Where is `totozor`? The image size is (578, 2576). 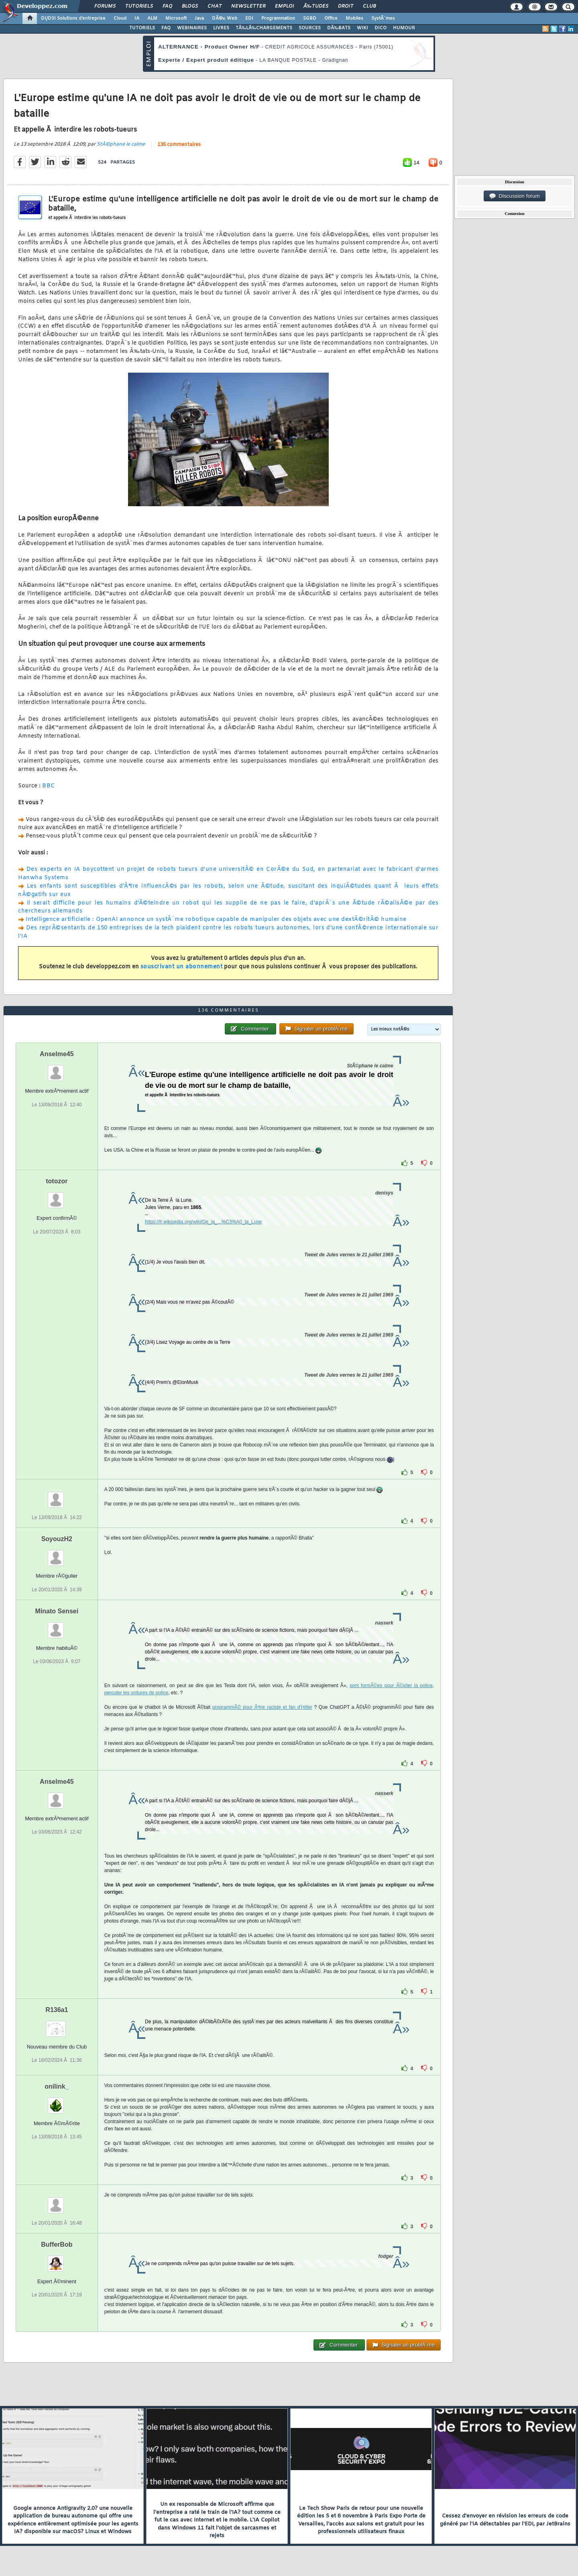
totozor is located at coordinates (56, 1181).